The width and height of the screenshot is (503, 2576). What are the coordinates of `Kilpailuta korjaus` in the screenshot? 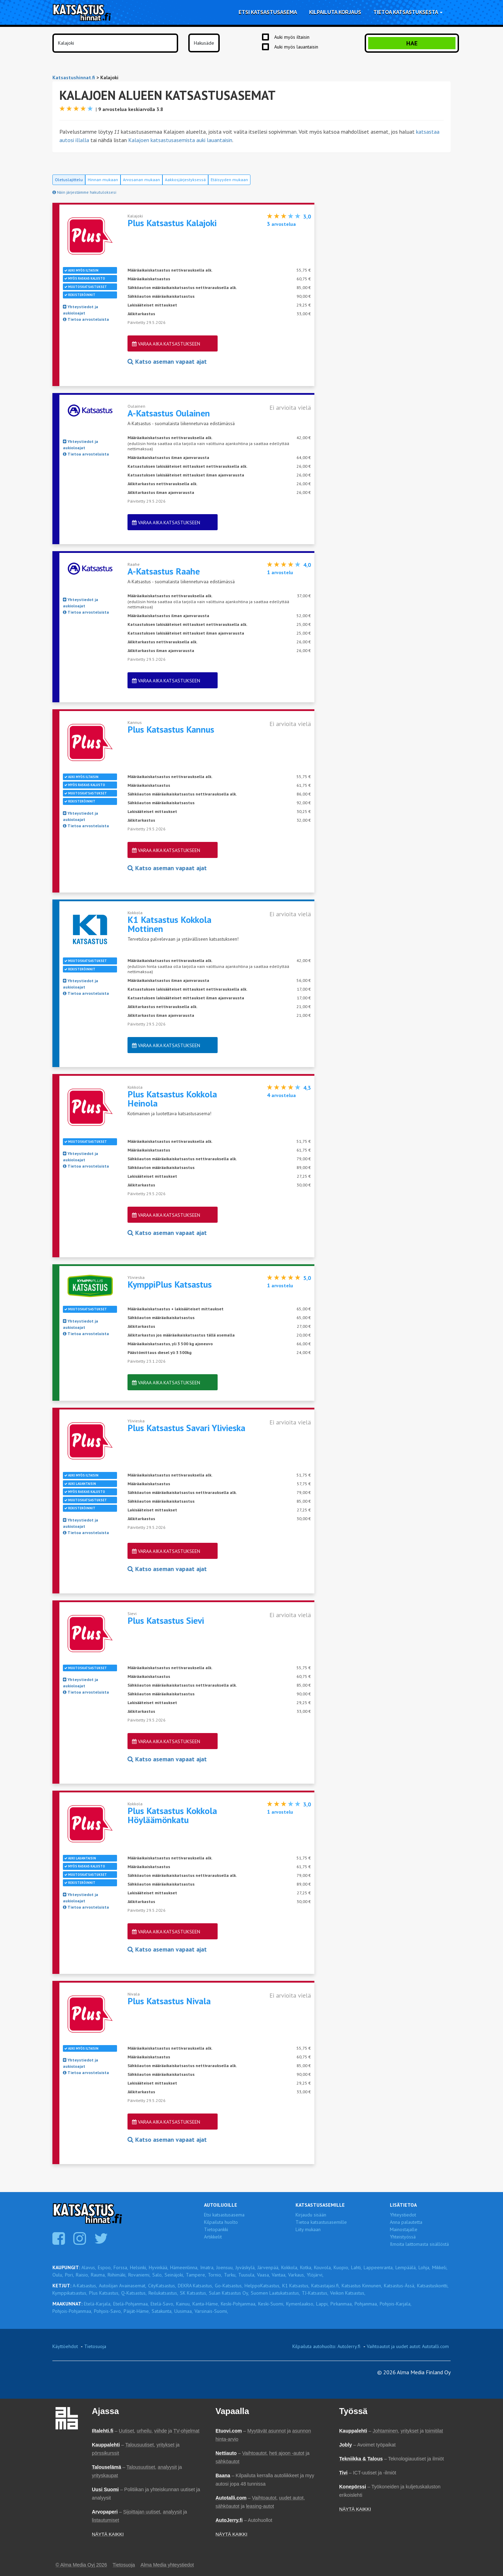 It's located at (335, 12).